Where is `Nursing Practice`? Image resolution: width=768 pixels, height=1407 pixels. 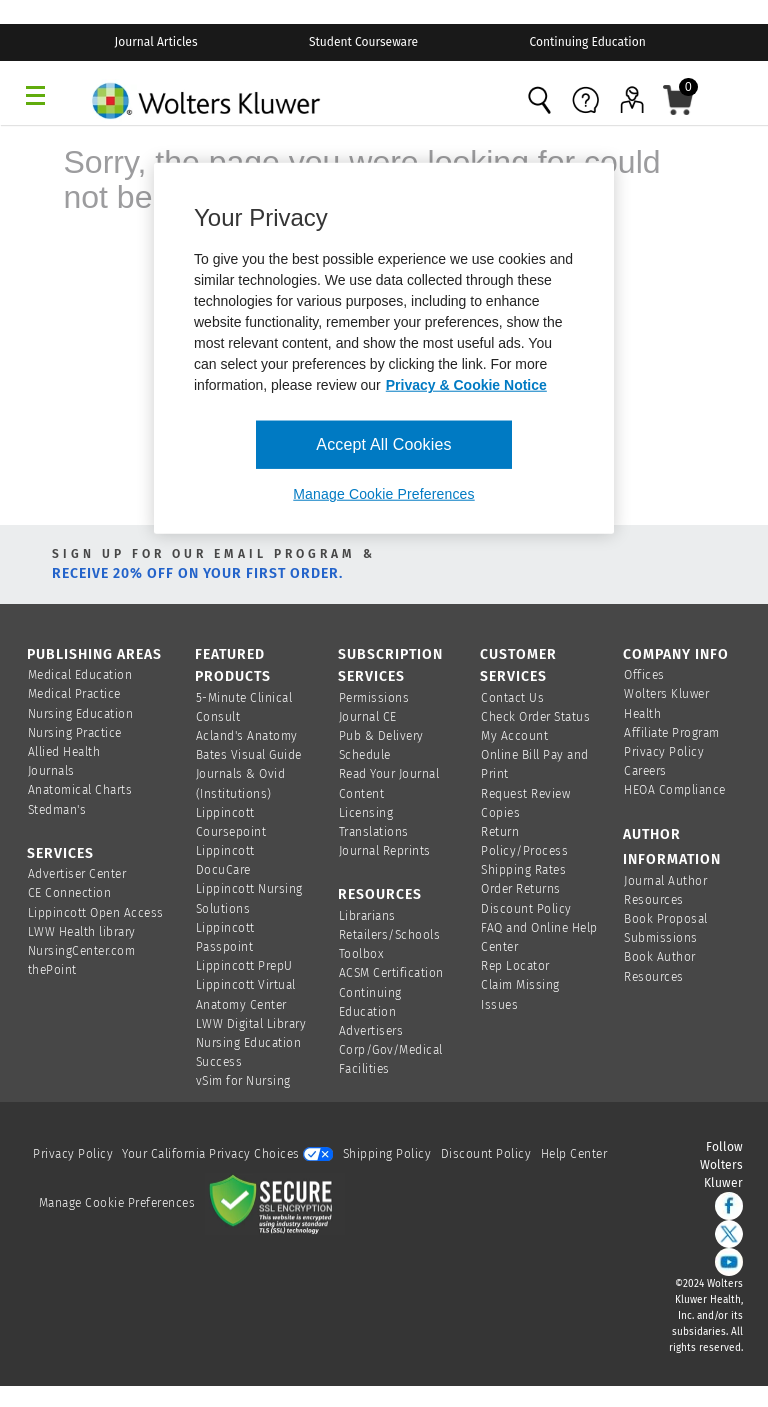
Nursing Practice is located at coordinates (75, 733).